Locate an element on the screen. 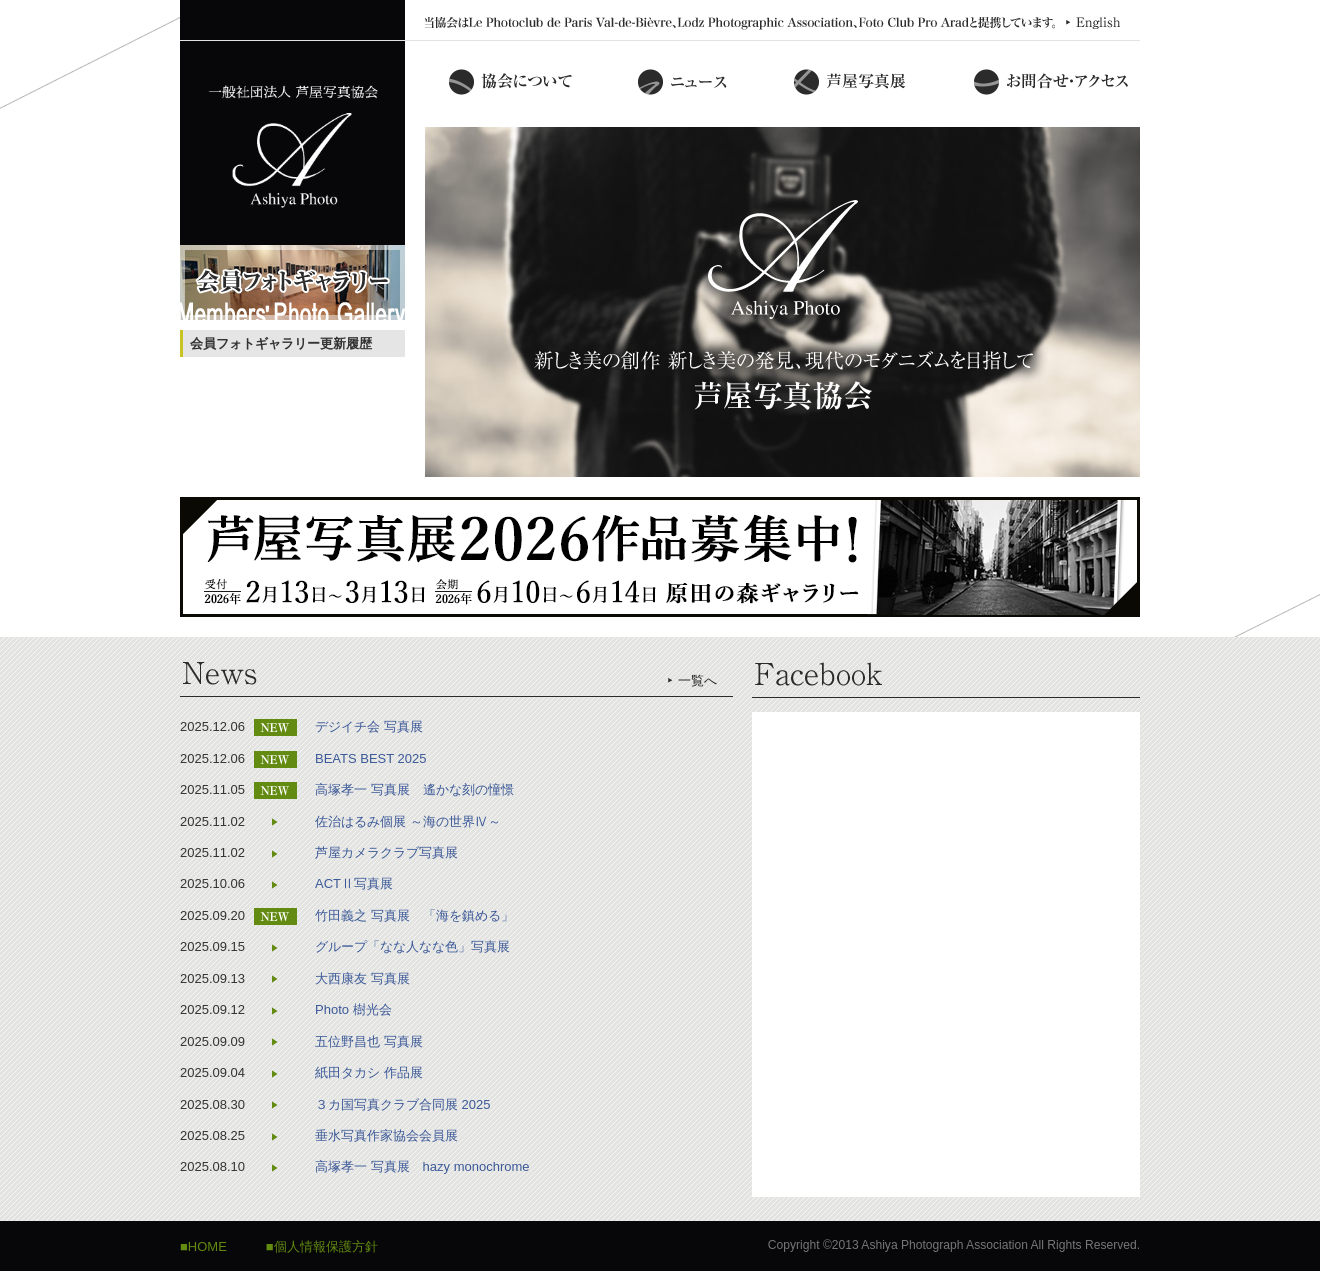  佐治はるみ個展 ～海の世界Ⅳ～ is located at coordinates (408, 821).